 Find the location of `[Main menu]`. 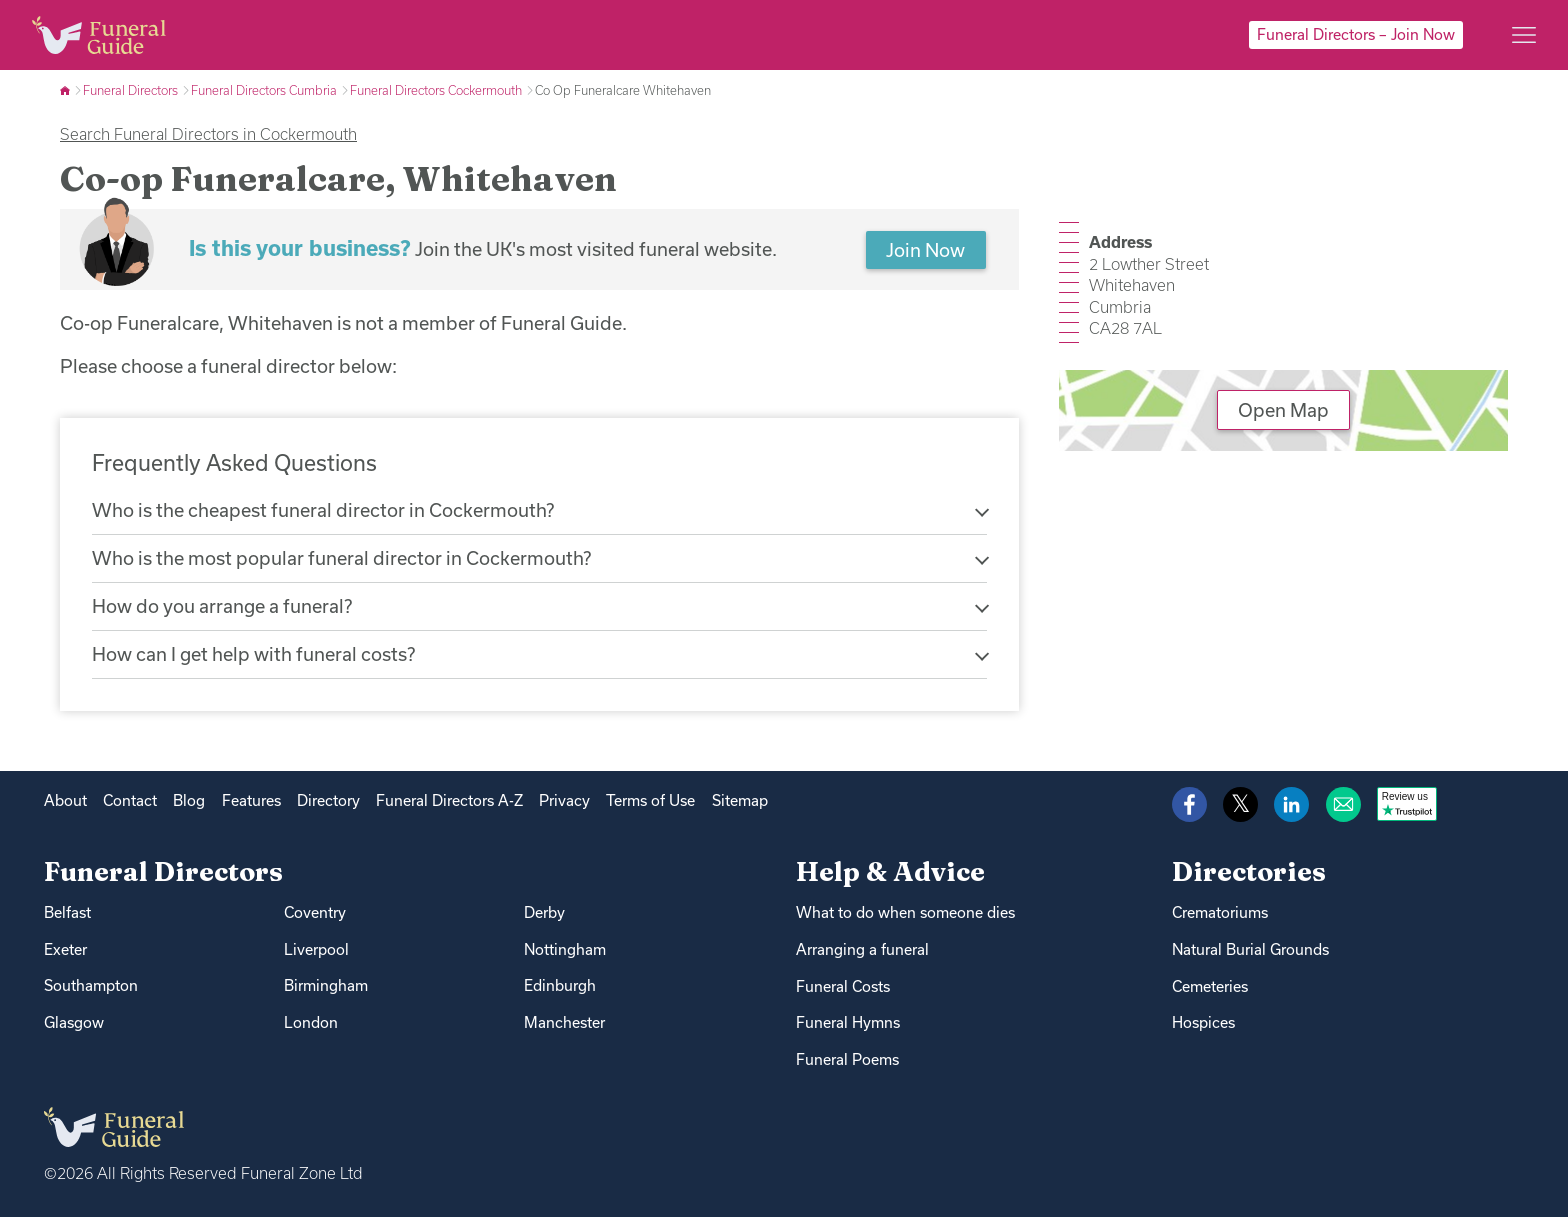

[Main menu] is located at coordinates (1524, 35).